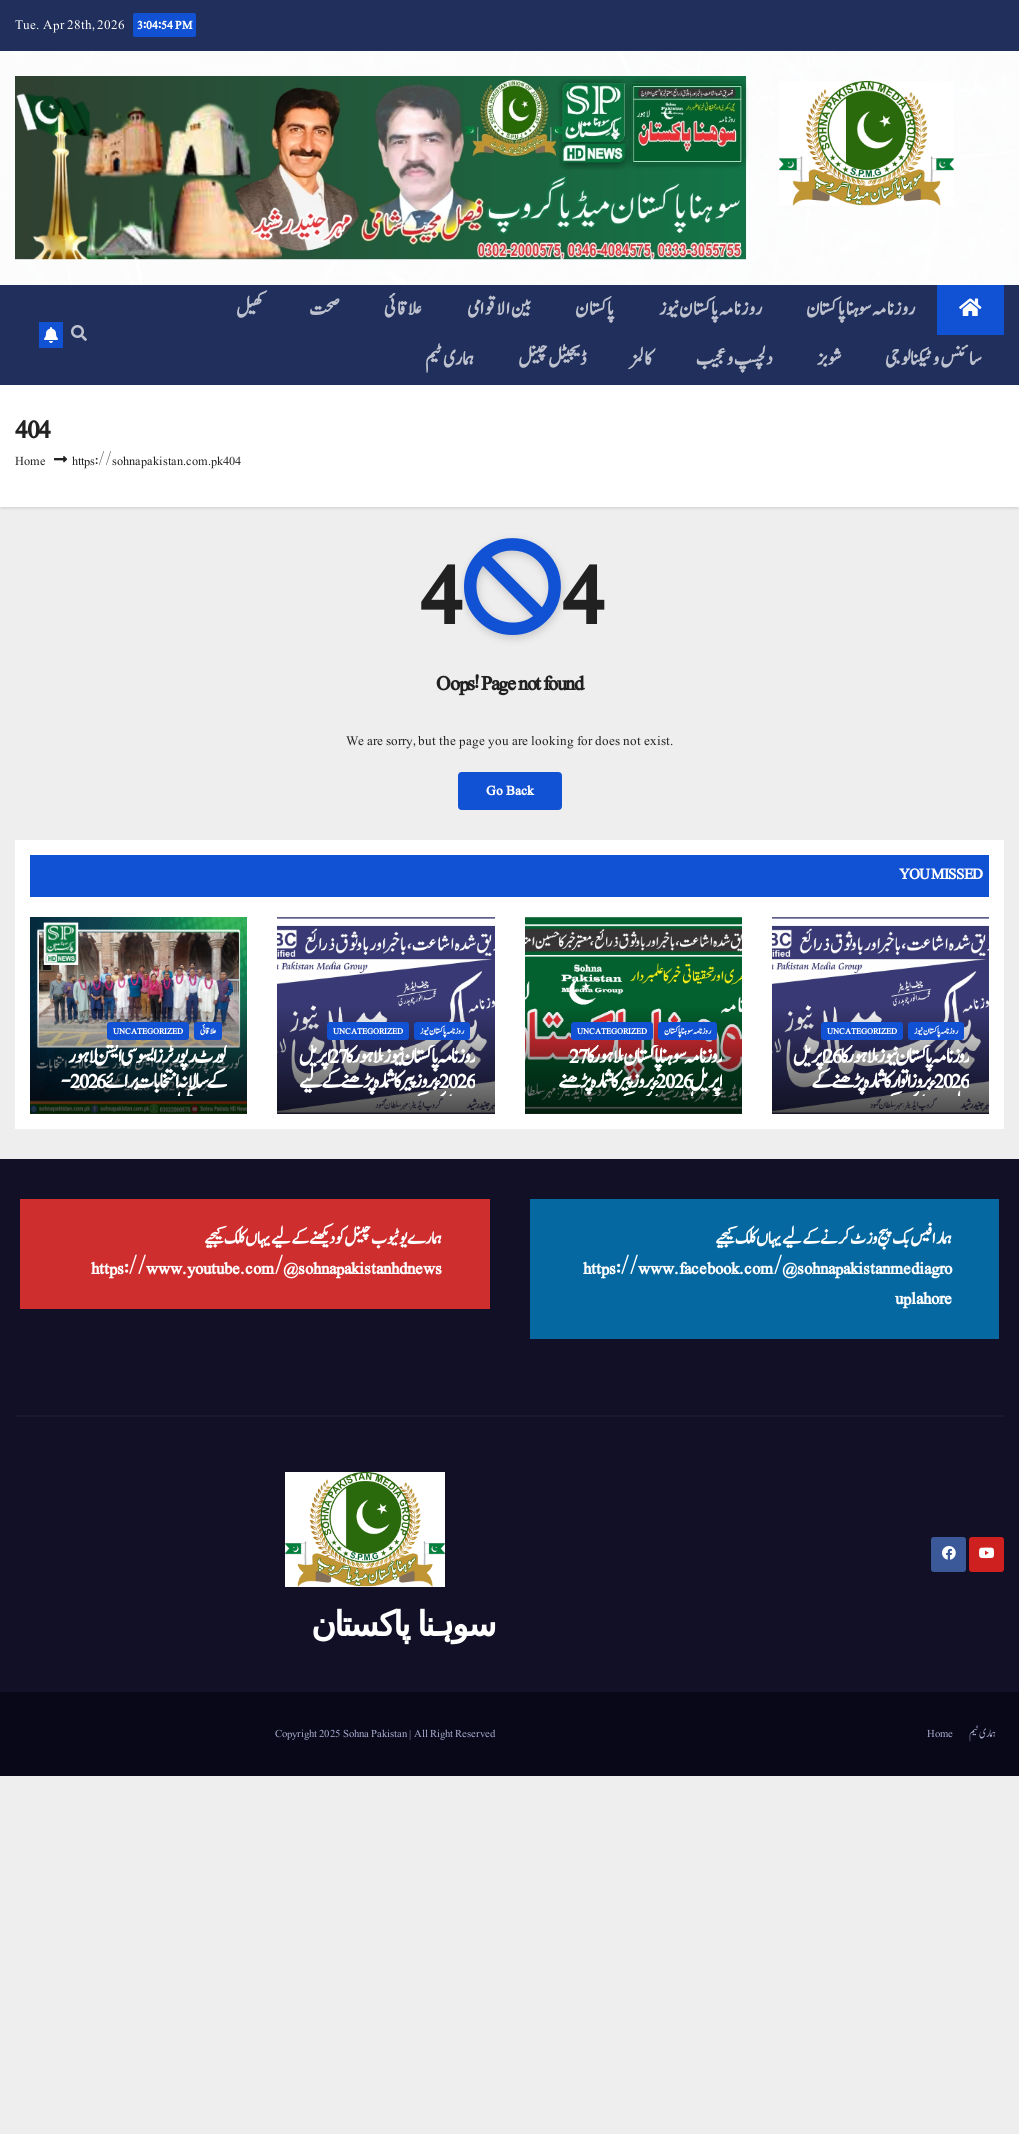 The width and height of the screenshot is (1019, 2134). What do you see at coordinates (734, 359) in the screenshot?
I see `دلچسپ و عجیب` at bounding box center [734, 359].